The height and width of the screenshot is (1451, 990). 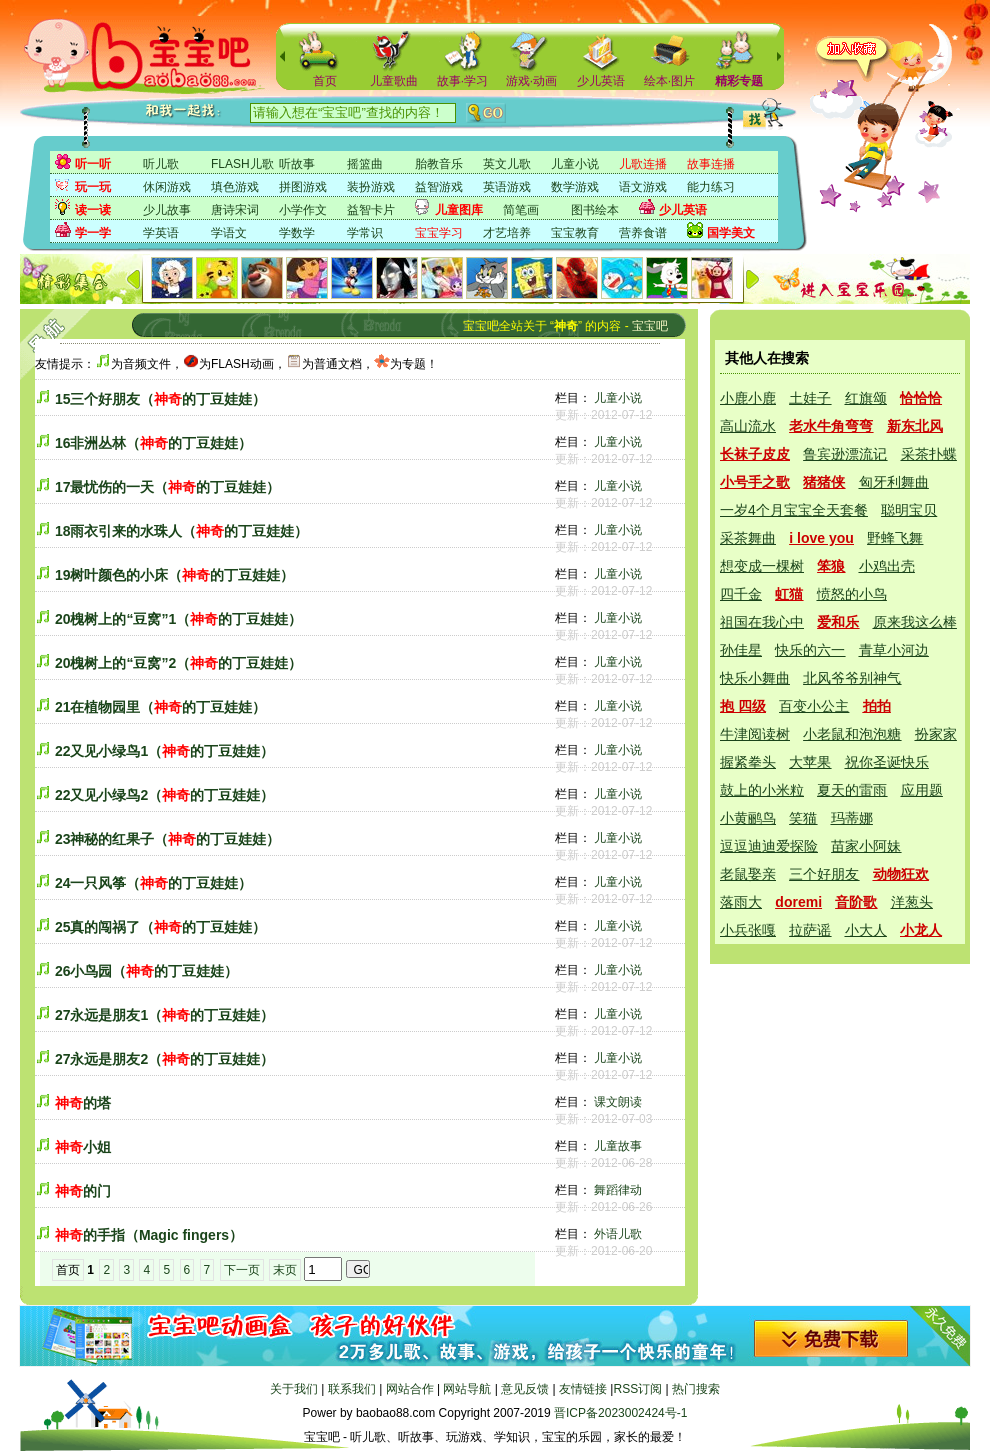 I want to click on 才艺培养, so click(x=507, y=233).